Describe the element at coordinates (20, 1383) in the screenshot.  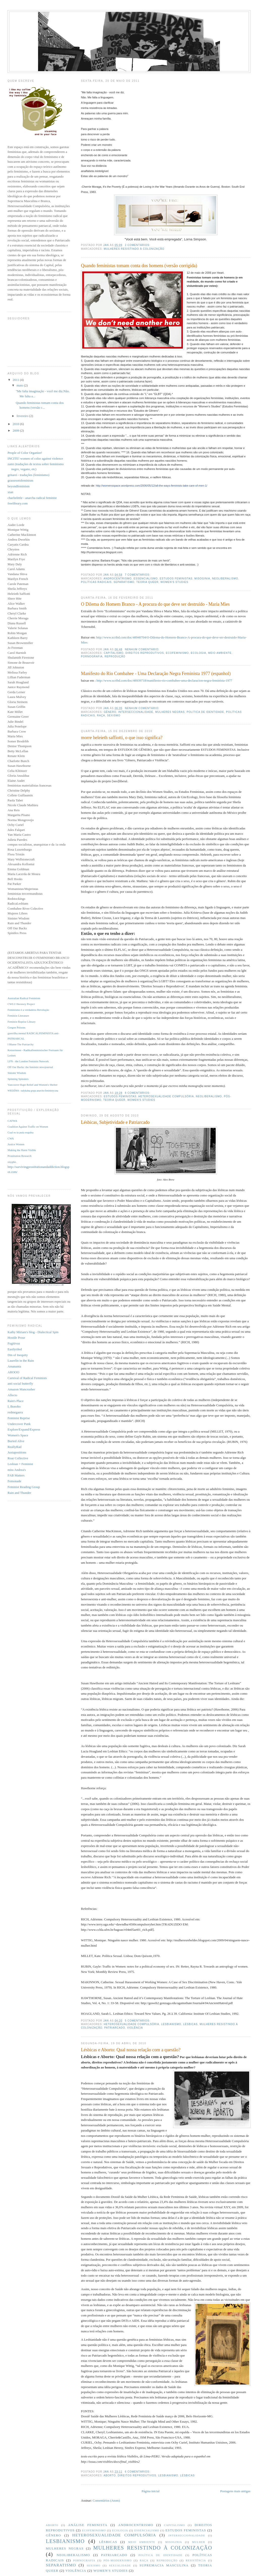
I see `anti social butterfly` at that location.